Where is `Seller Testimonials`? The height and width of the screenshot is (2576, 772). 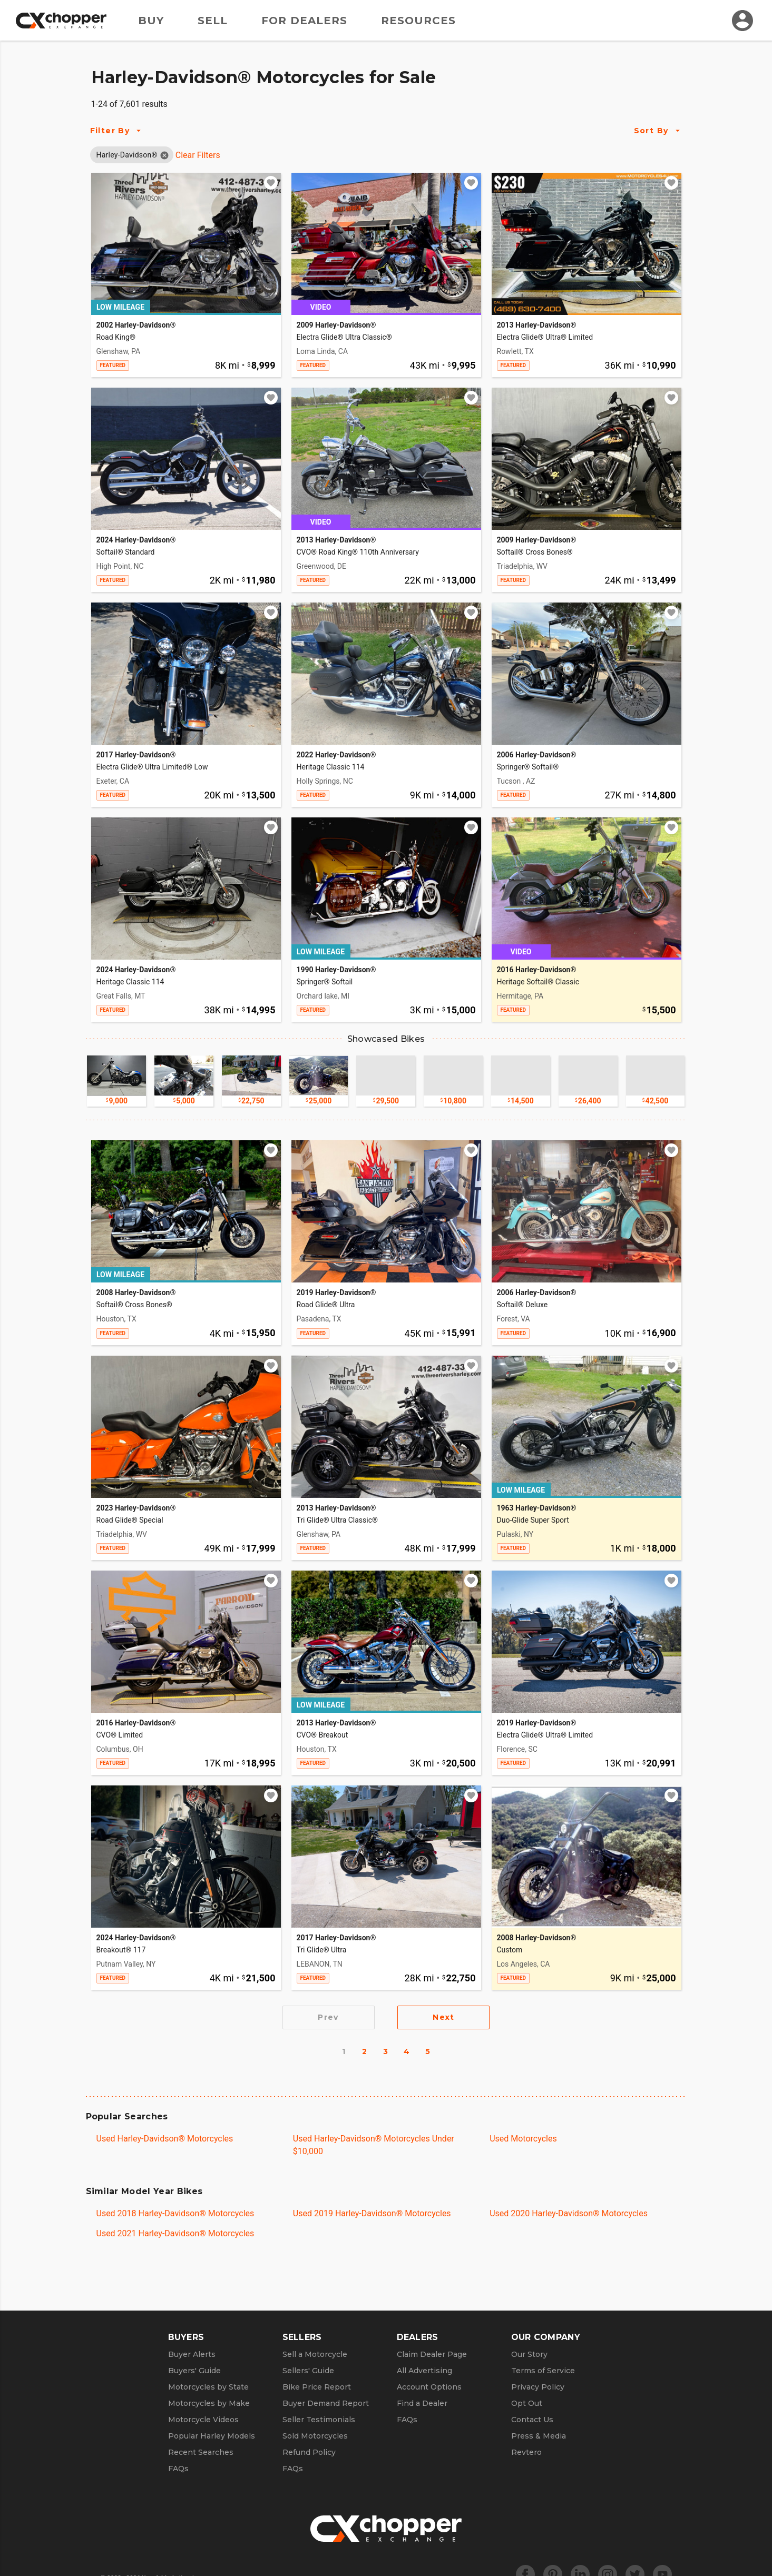
Seller Testimonials is located at coordinates (318, 2419).